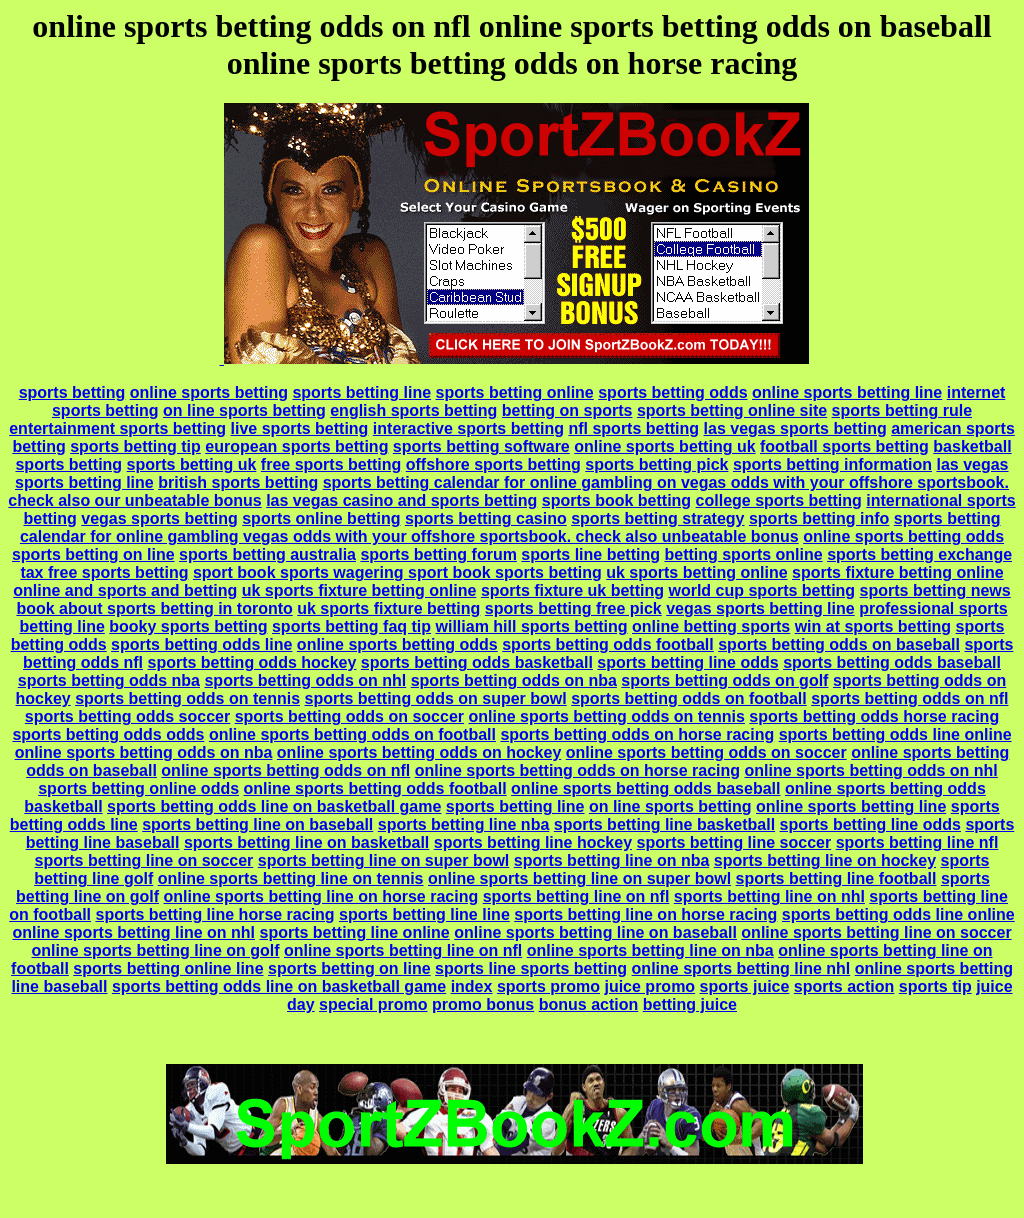  I want to click on sports betting line, so click(361, 392).